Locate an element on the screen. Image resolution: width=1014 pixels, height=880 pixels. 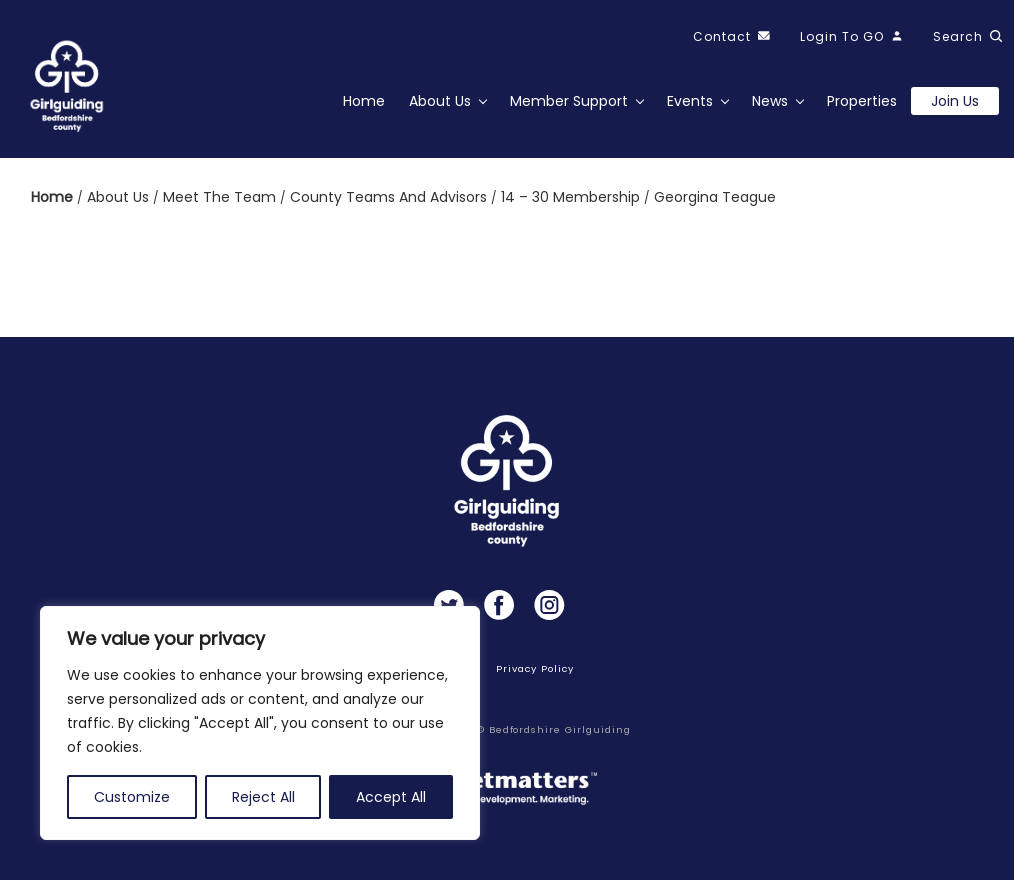
[region] is located at coordinates (260, 723).